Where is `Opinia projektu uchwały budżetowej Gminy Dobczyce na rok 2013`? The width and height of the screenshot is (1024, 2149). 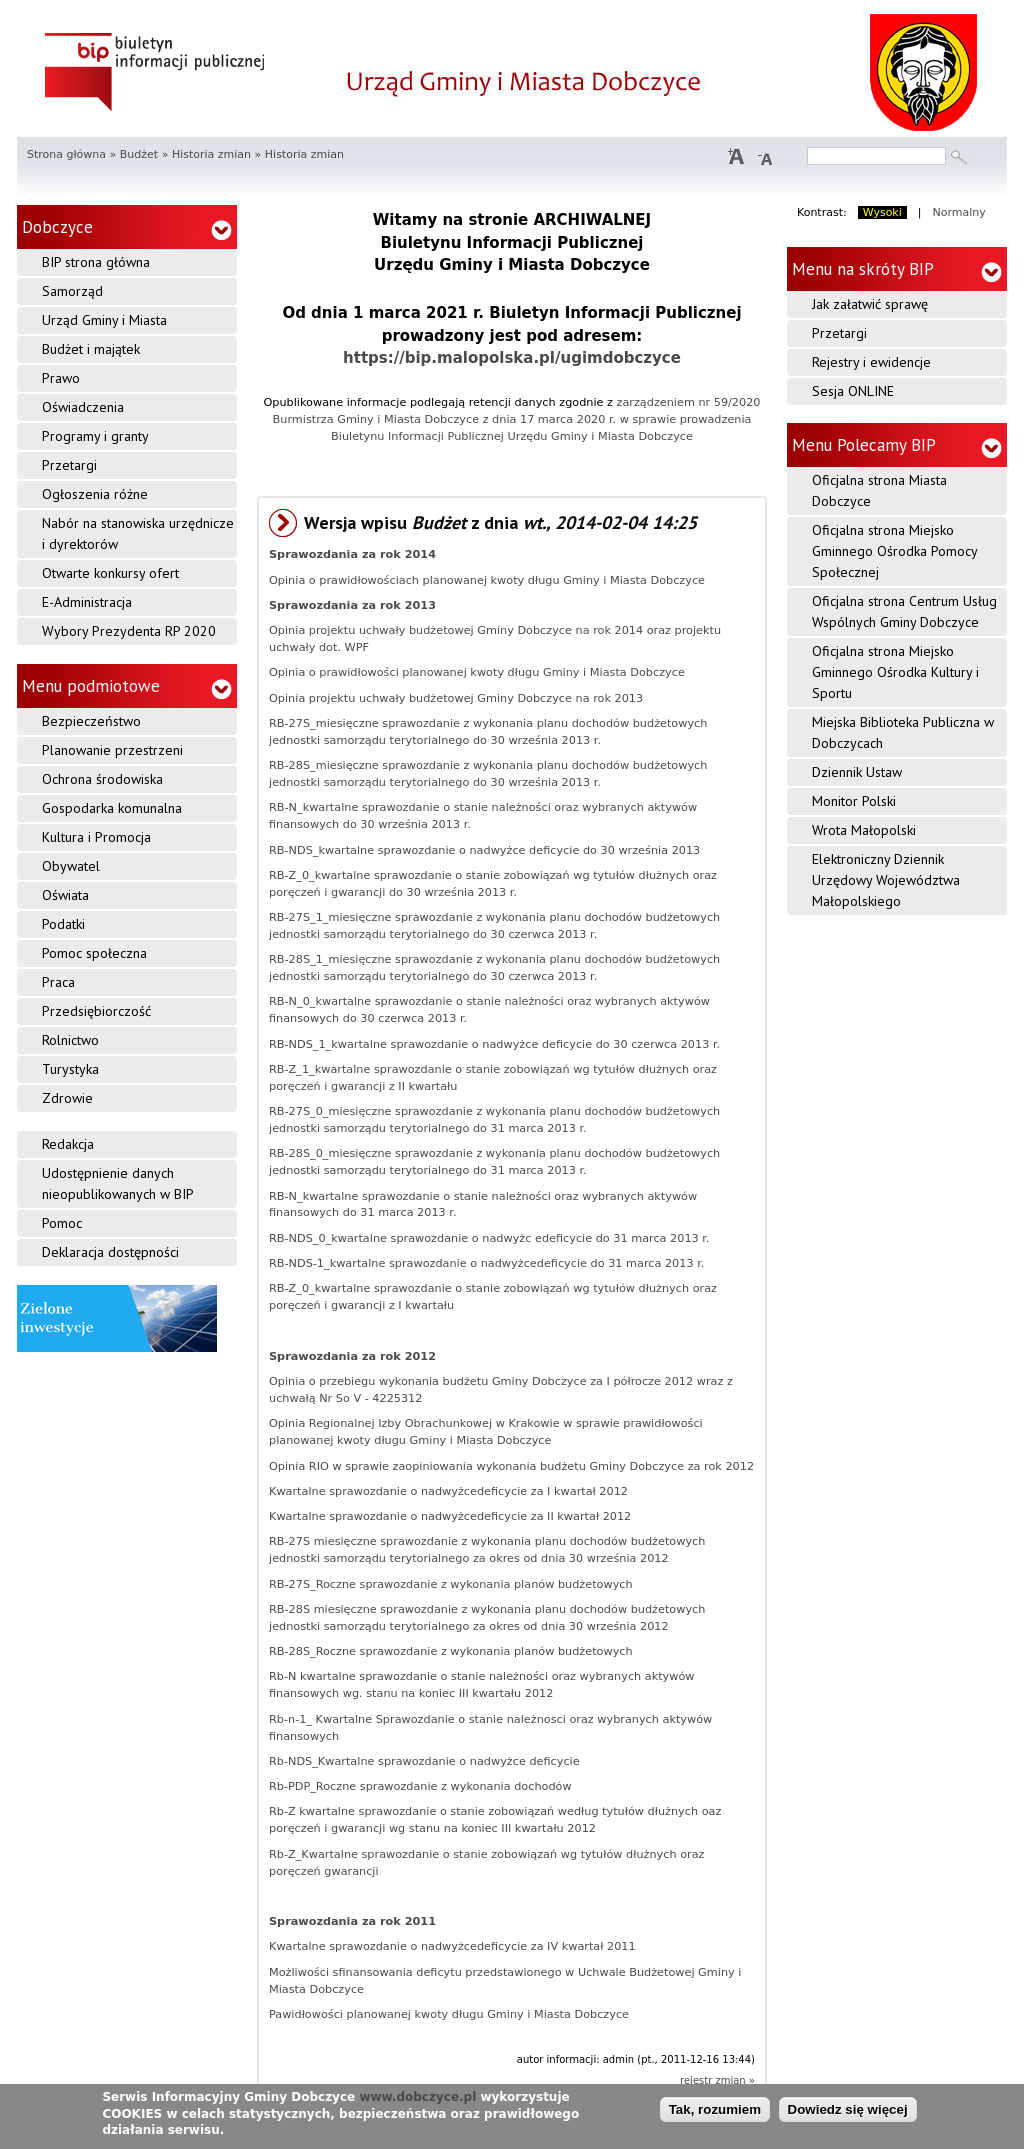 Opinia projektu uchwały budżetowej Gminy Dobczyce na rok 2013 is located at coordinates (456, 698).